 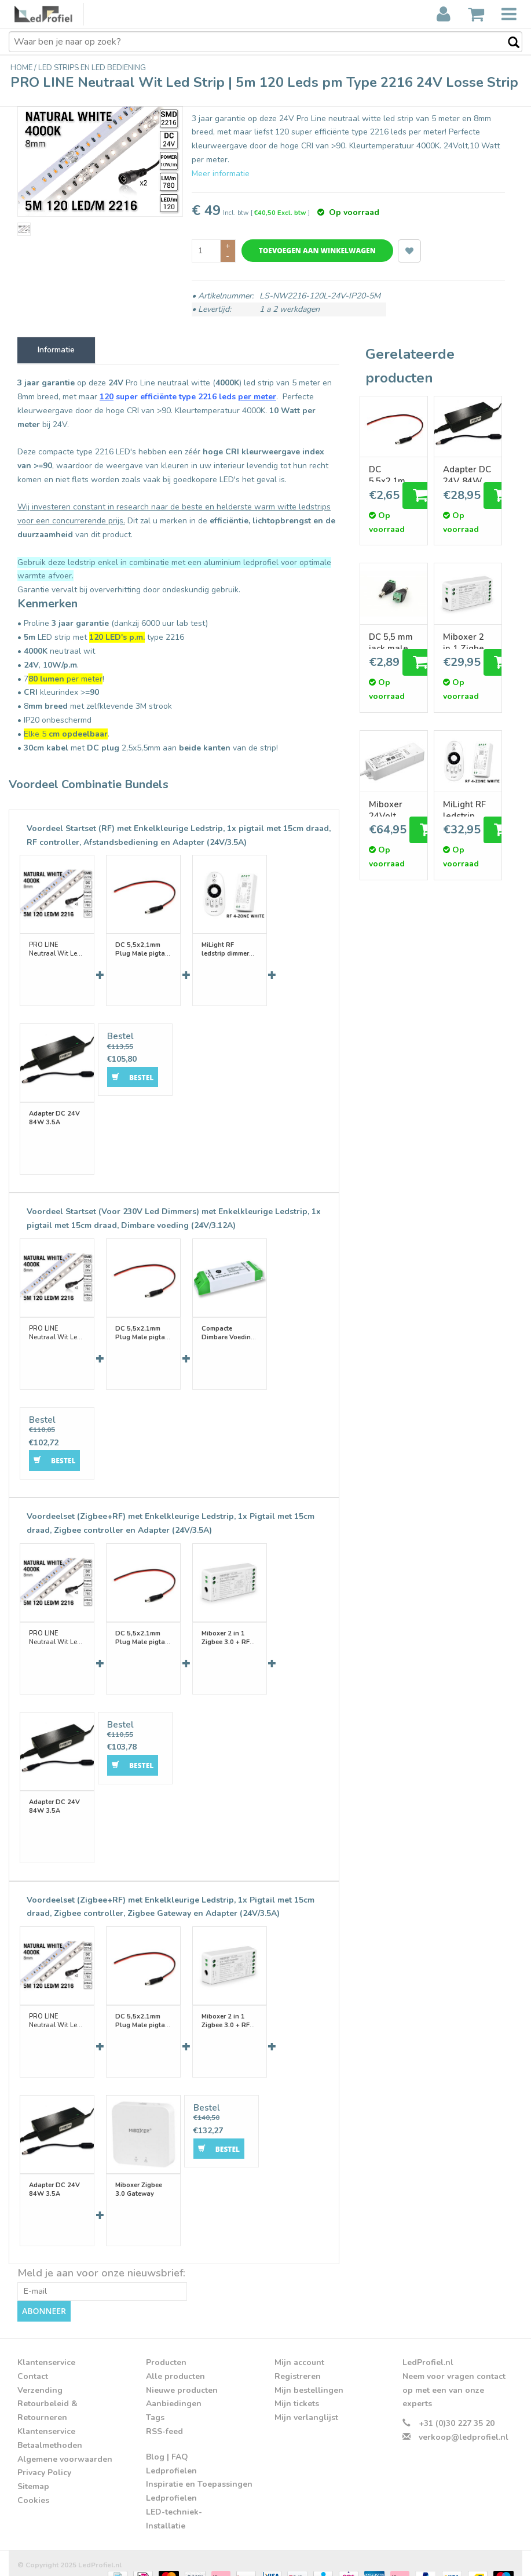 What do you see at coordinates (155, 2401) in the screenshot?
I see `Tags` at bounding box center [155, 2401].